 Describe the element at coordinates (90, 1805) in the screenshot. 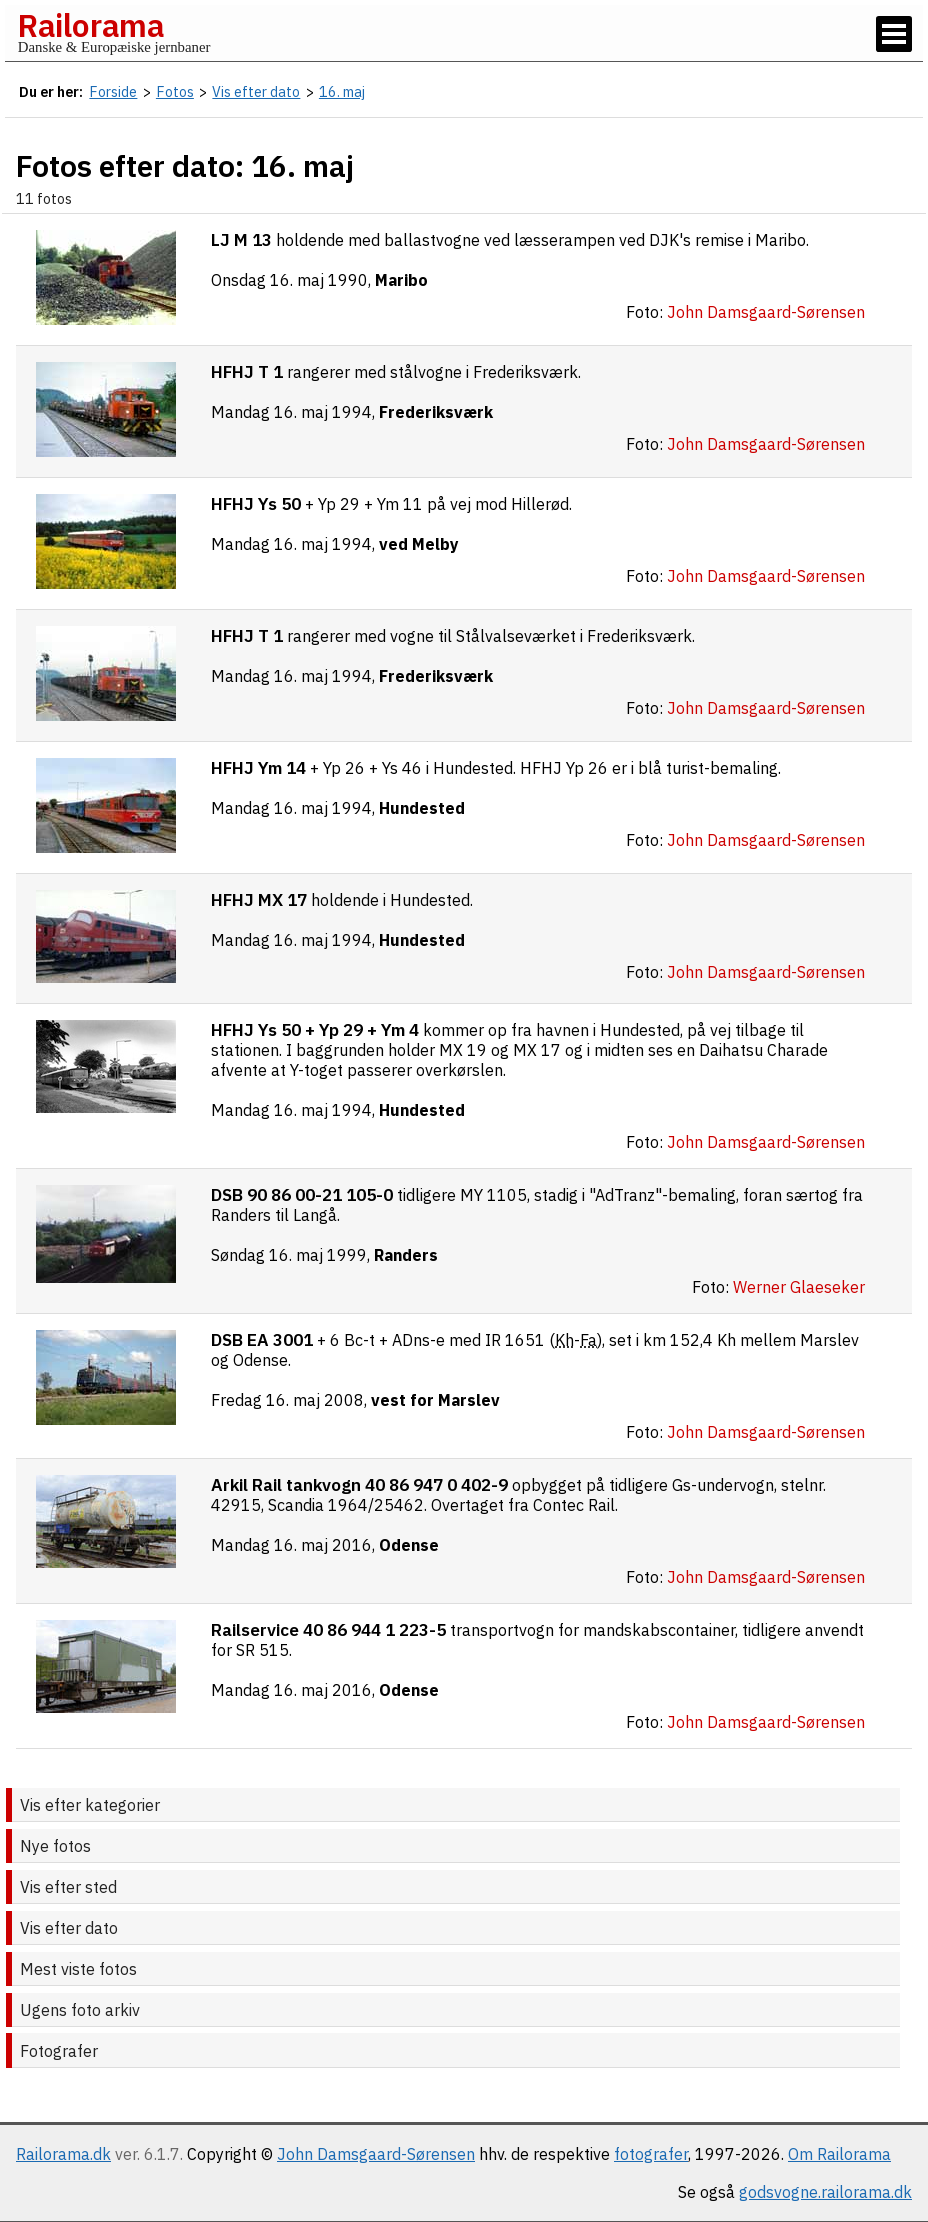

I see `Vis efter kategorier` at that location.